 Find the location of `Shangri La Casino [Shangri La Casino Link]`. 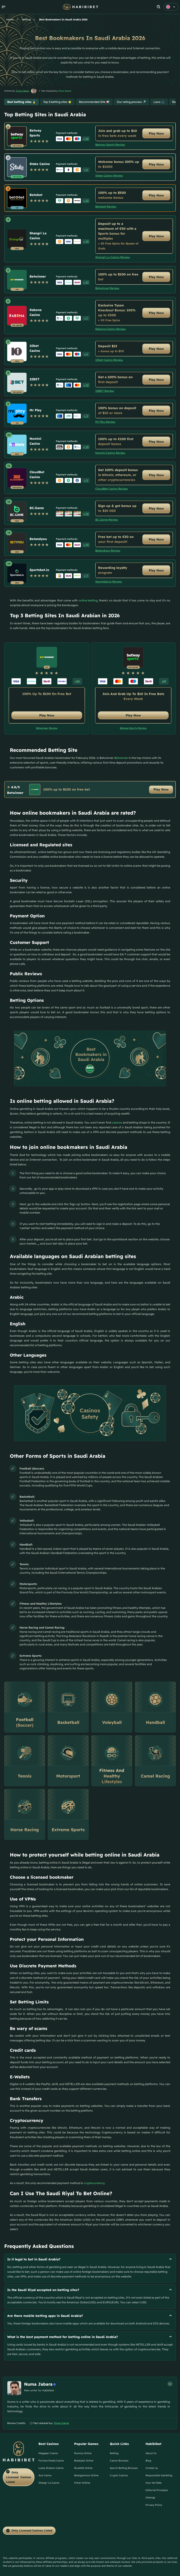

Shangri La Casino [Shangri La Casino Link] is located at coordinates (38, 235).